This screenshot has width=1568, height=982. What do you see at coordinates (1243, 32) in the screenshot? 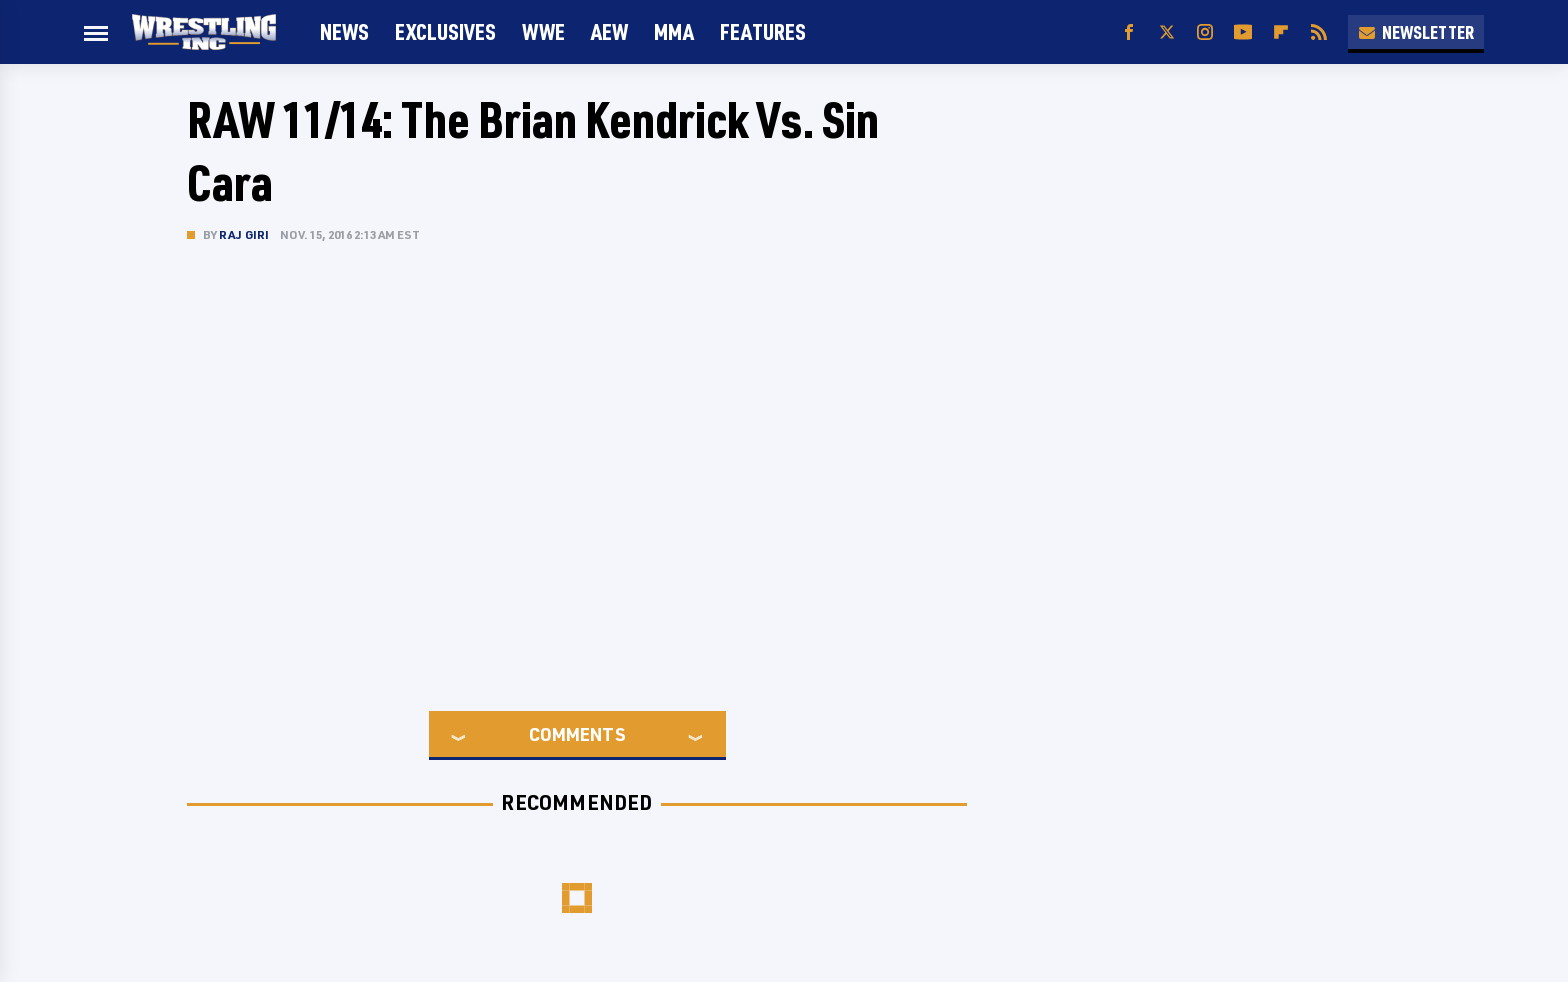
I see `[YouTube]` at bounding box center [1243, 32].